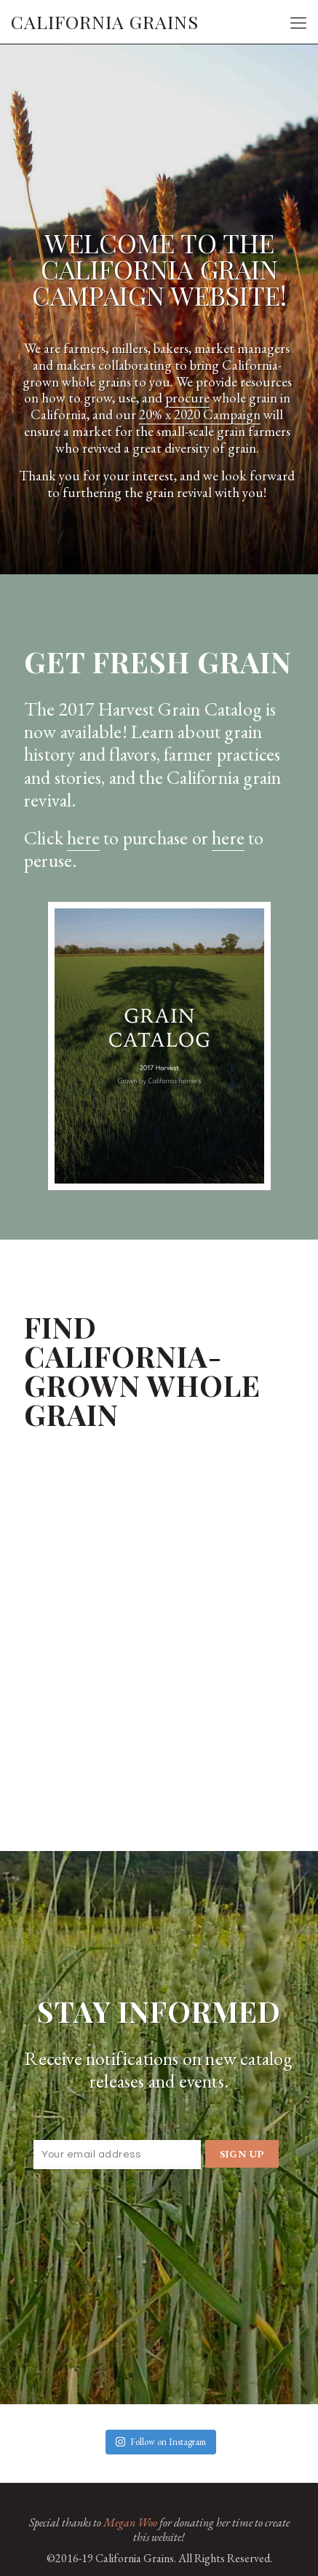 The height and width of the screenshot is (2576, 318). Describe the element at coordinates (187, 398) in the screenshot. I see `procure` at that location.